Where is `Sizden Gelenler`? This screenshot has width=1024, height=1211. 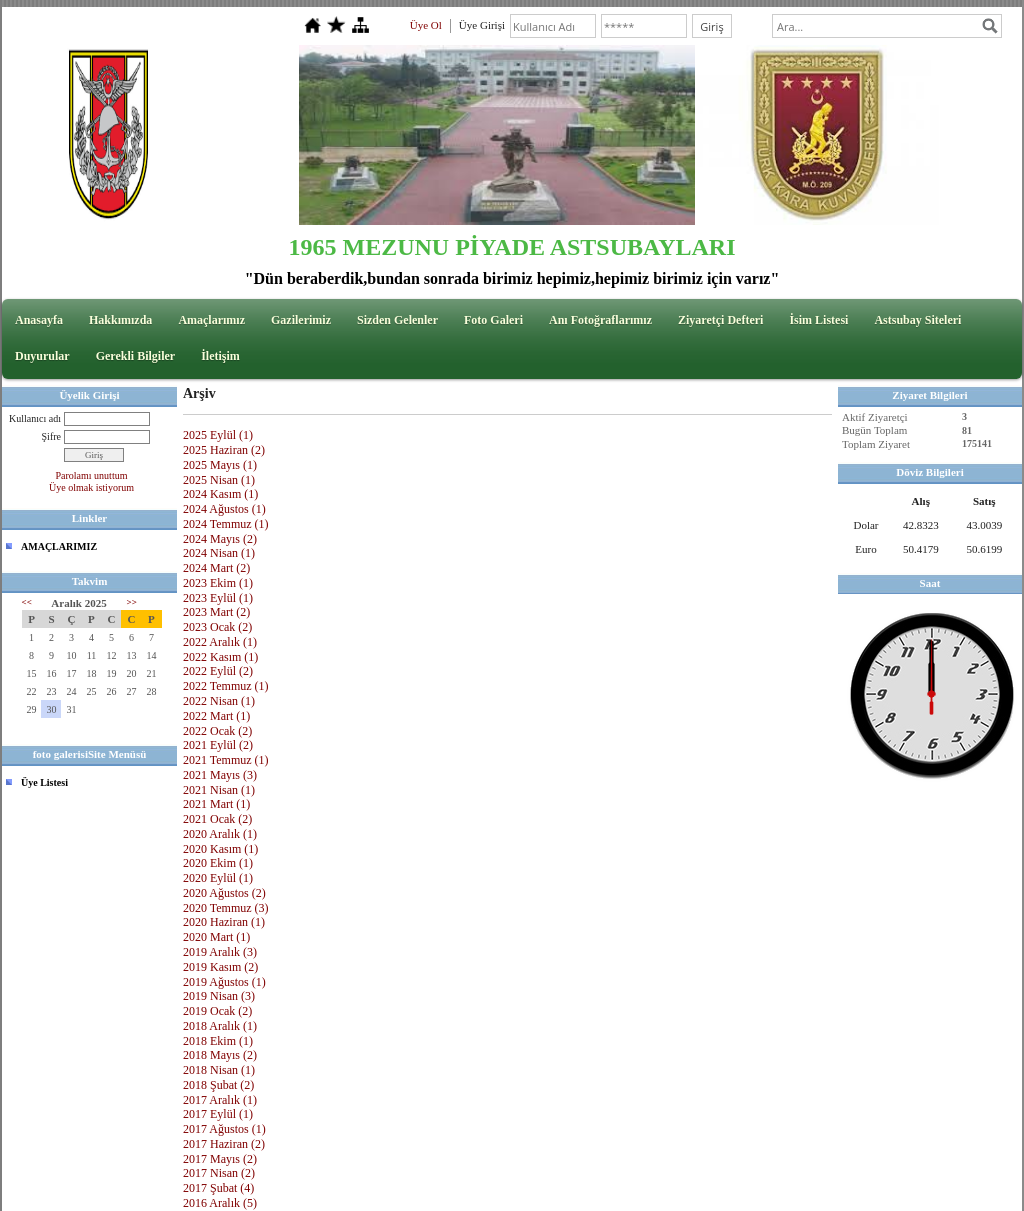 Sizden Gelenler is located at coordinates (397, 320).